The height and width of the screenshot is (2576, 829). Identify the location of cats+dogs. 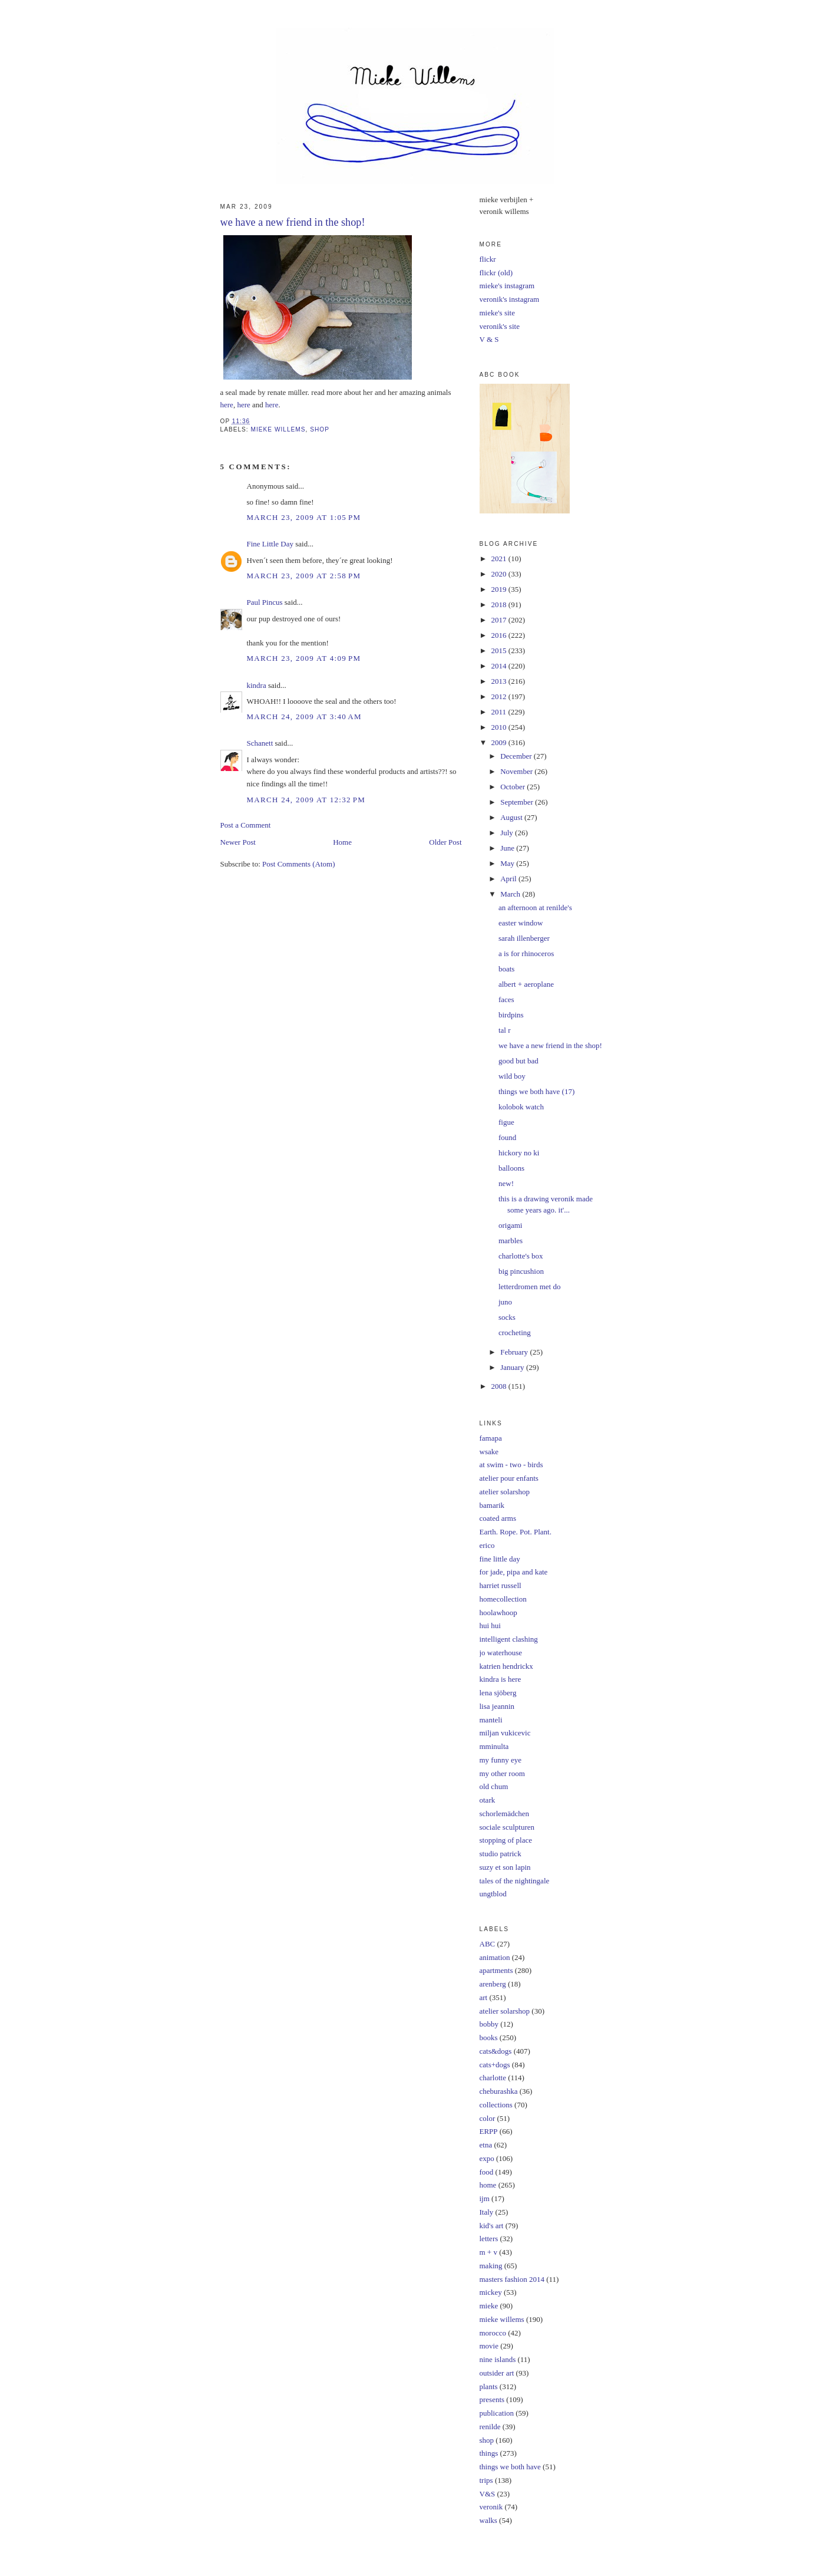
(495, 2064).